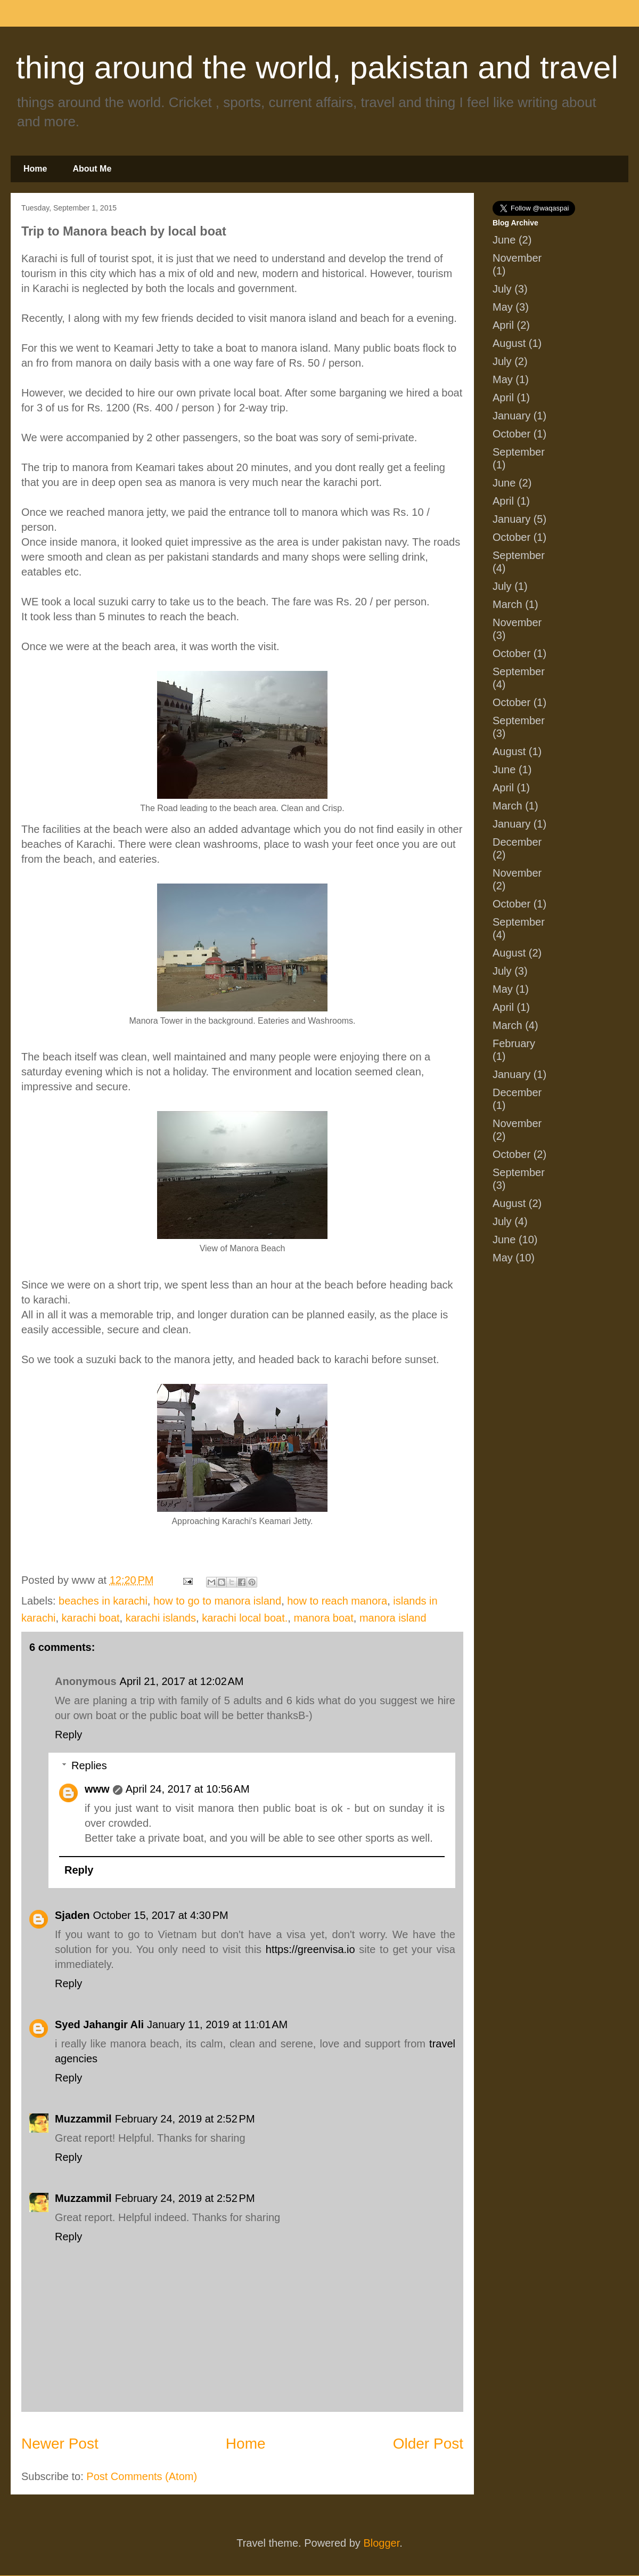 The width and height of the screenshot is (639, 2576). Describe the element at coordinates (514, 1043) in the screenshot. I see `February` at that location.